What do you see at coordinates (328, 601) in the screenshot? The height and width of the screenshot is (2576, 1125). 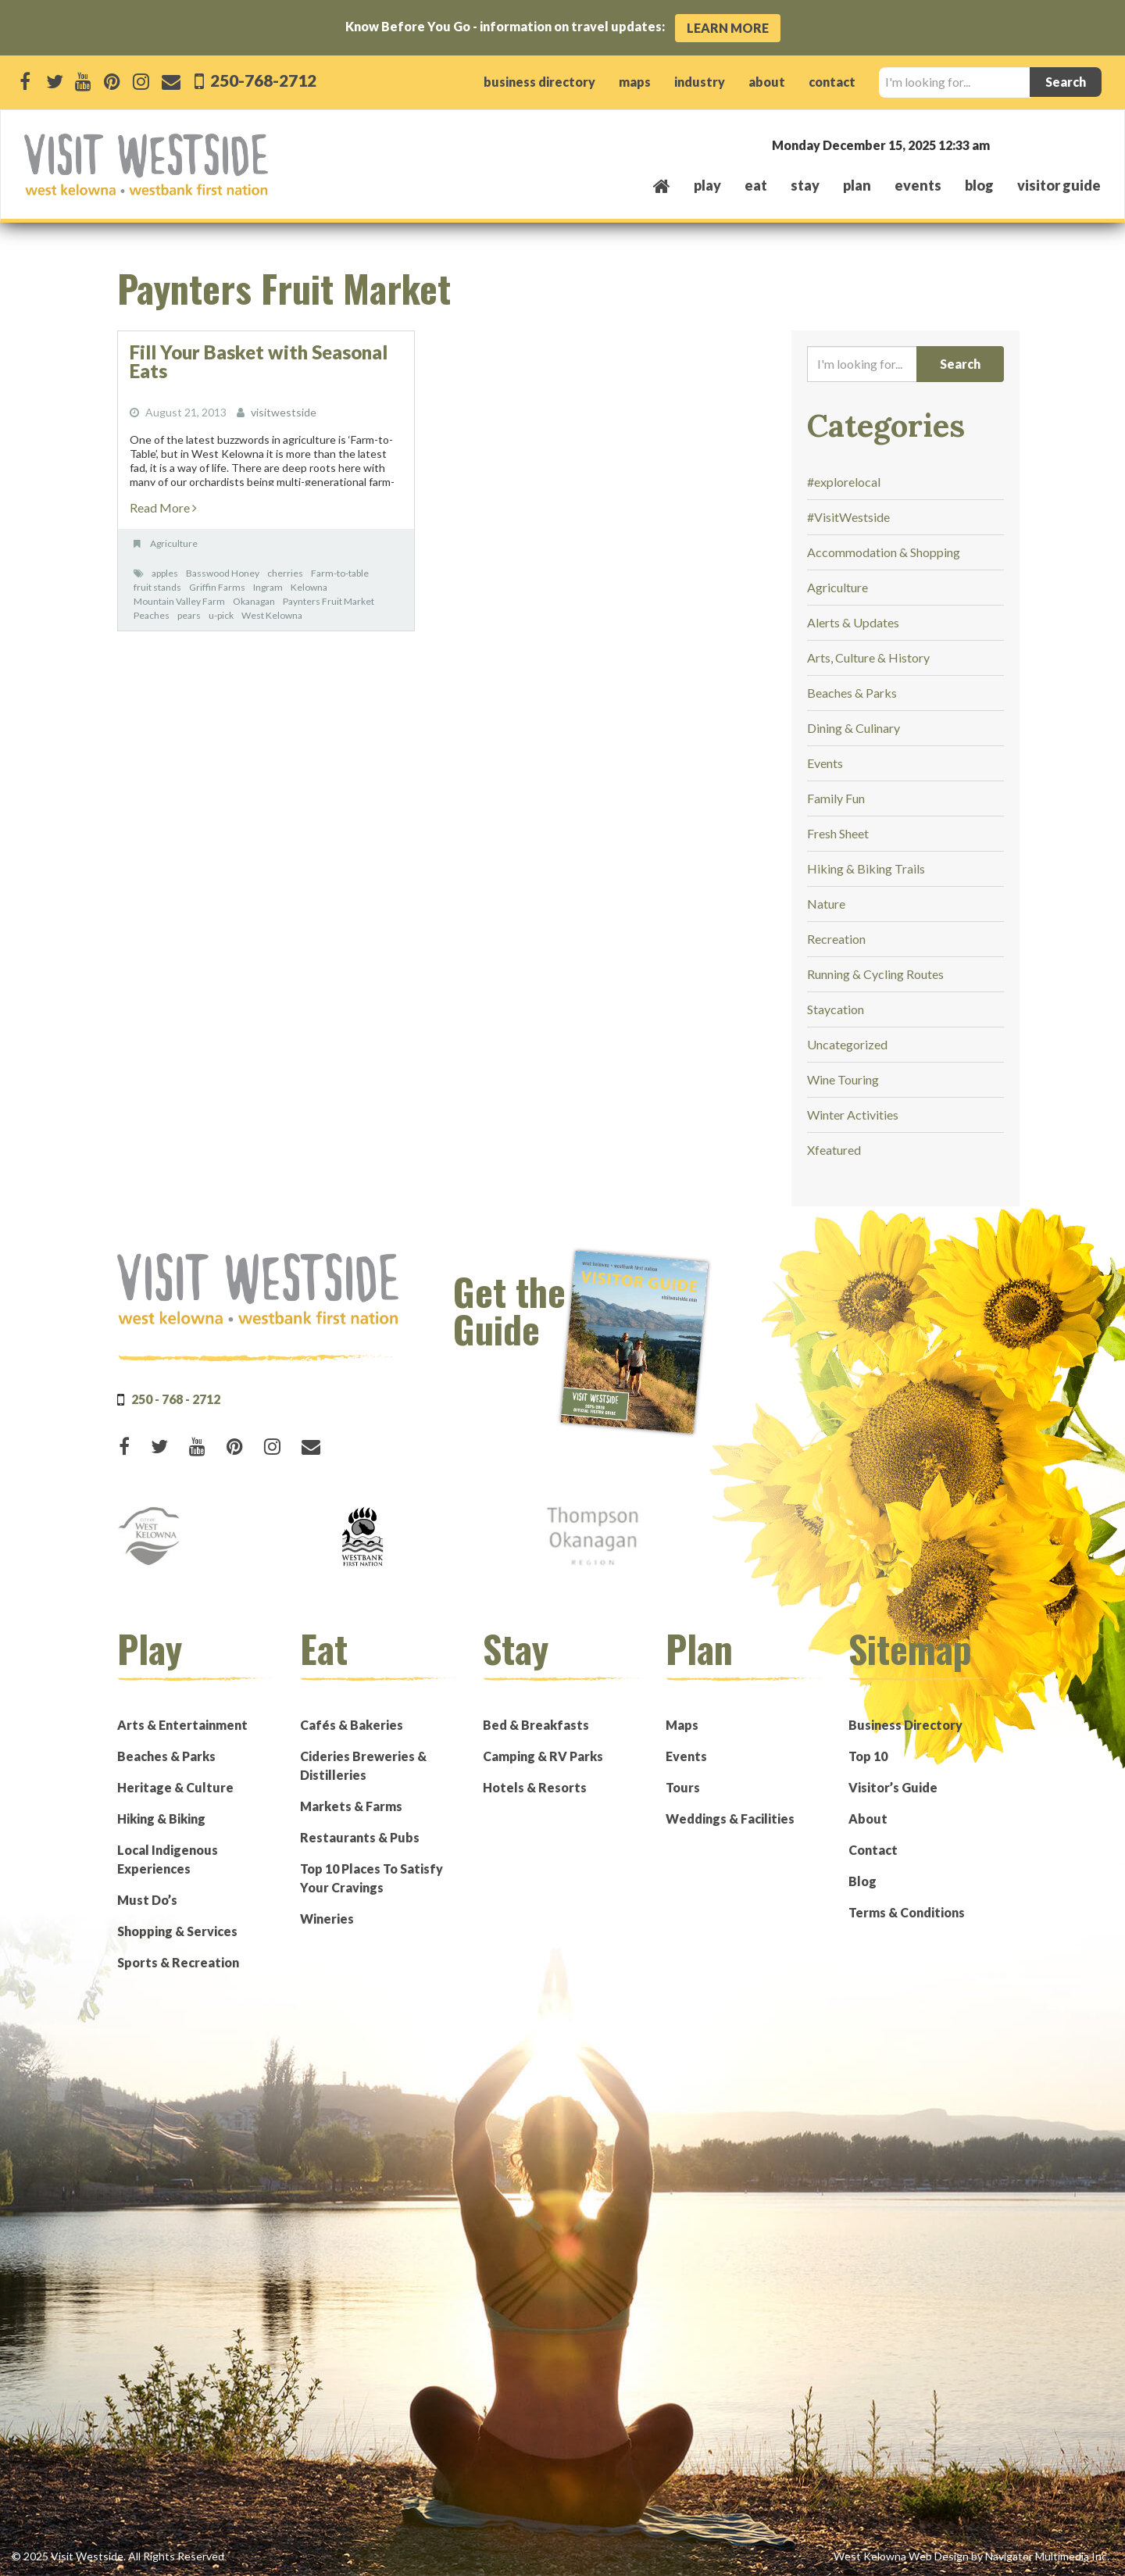 I see `Paynters Fruit Market` at bounding box center [328, 601].